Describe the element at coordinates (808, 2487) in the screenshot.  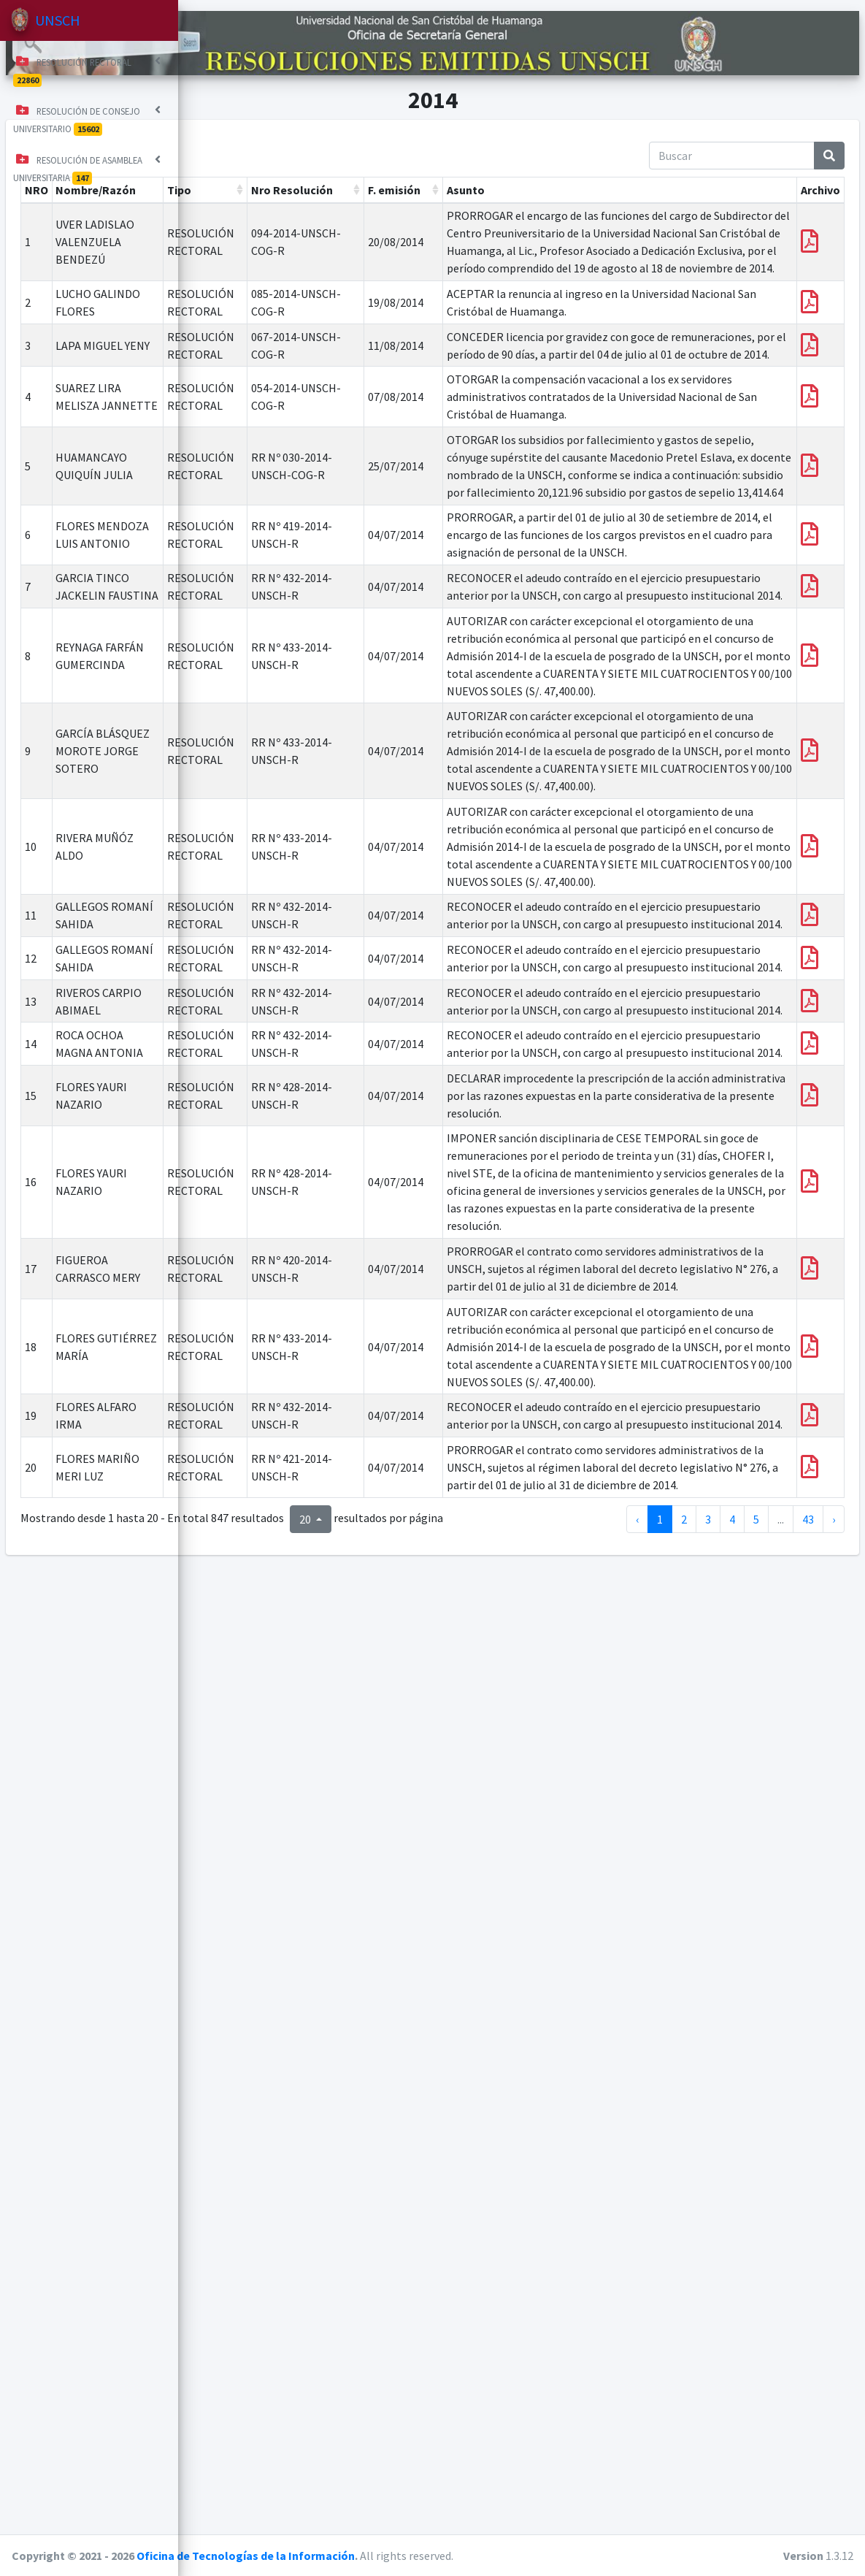
I see `43 [a la página 43]` at that location.